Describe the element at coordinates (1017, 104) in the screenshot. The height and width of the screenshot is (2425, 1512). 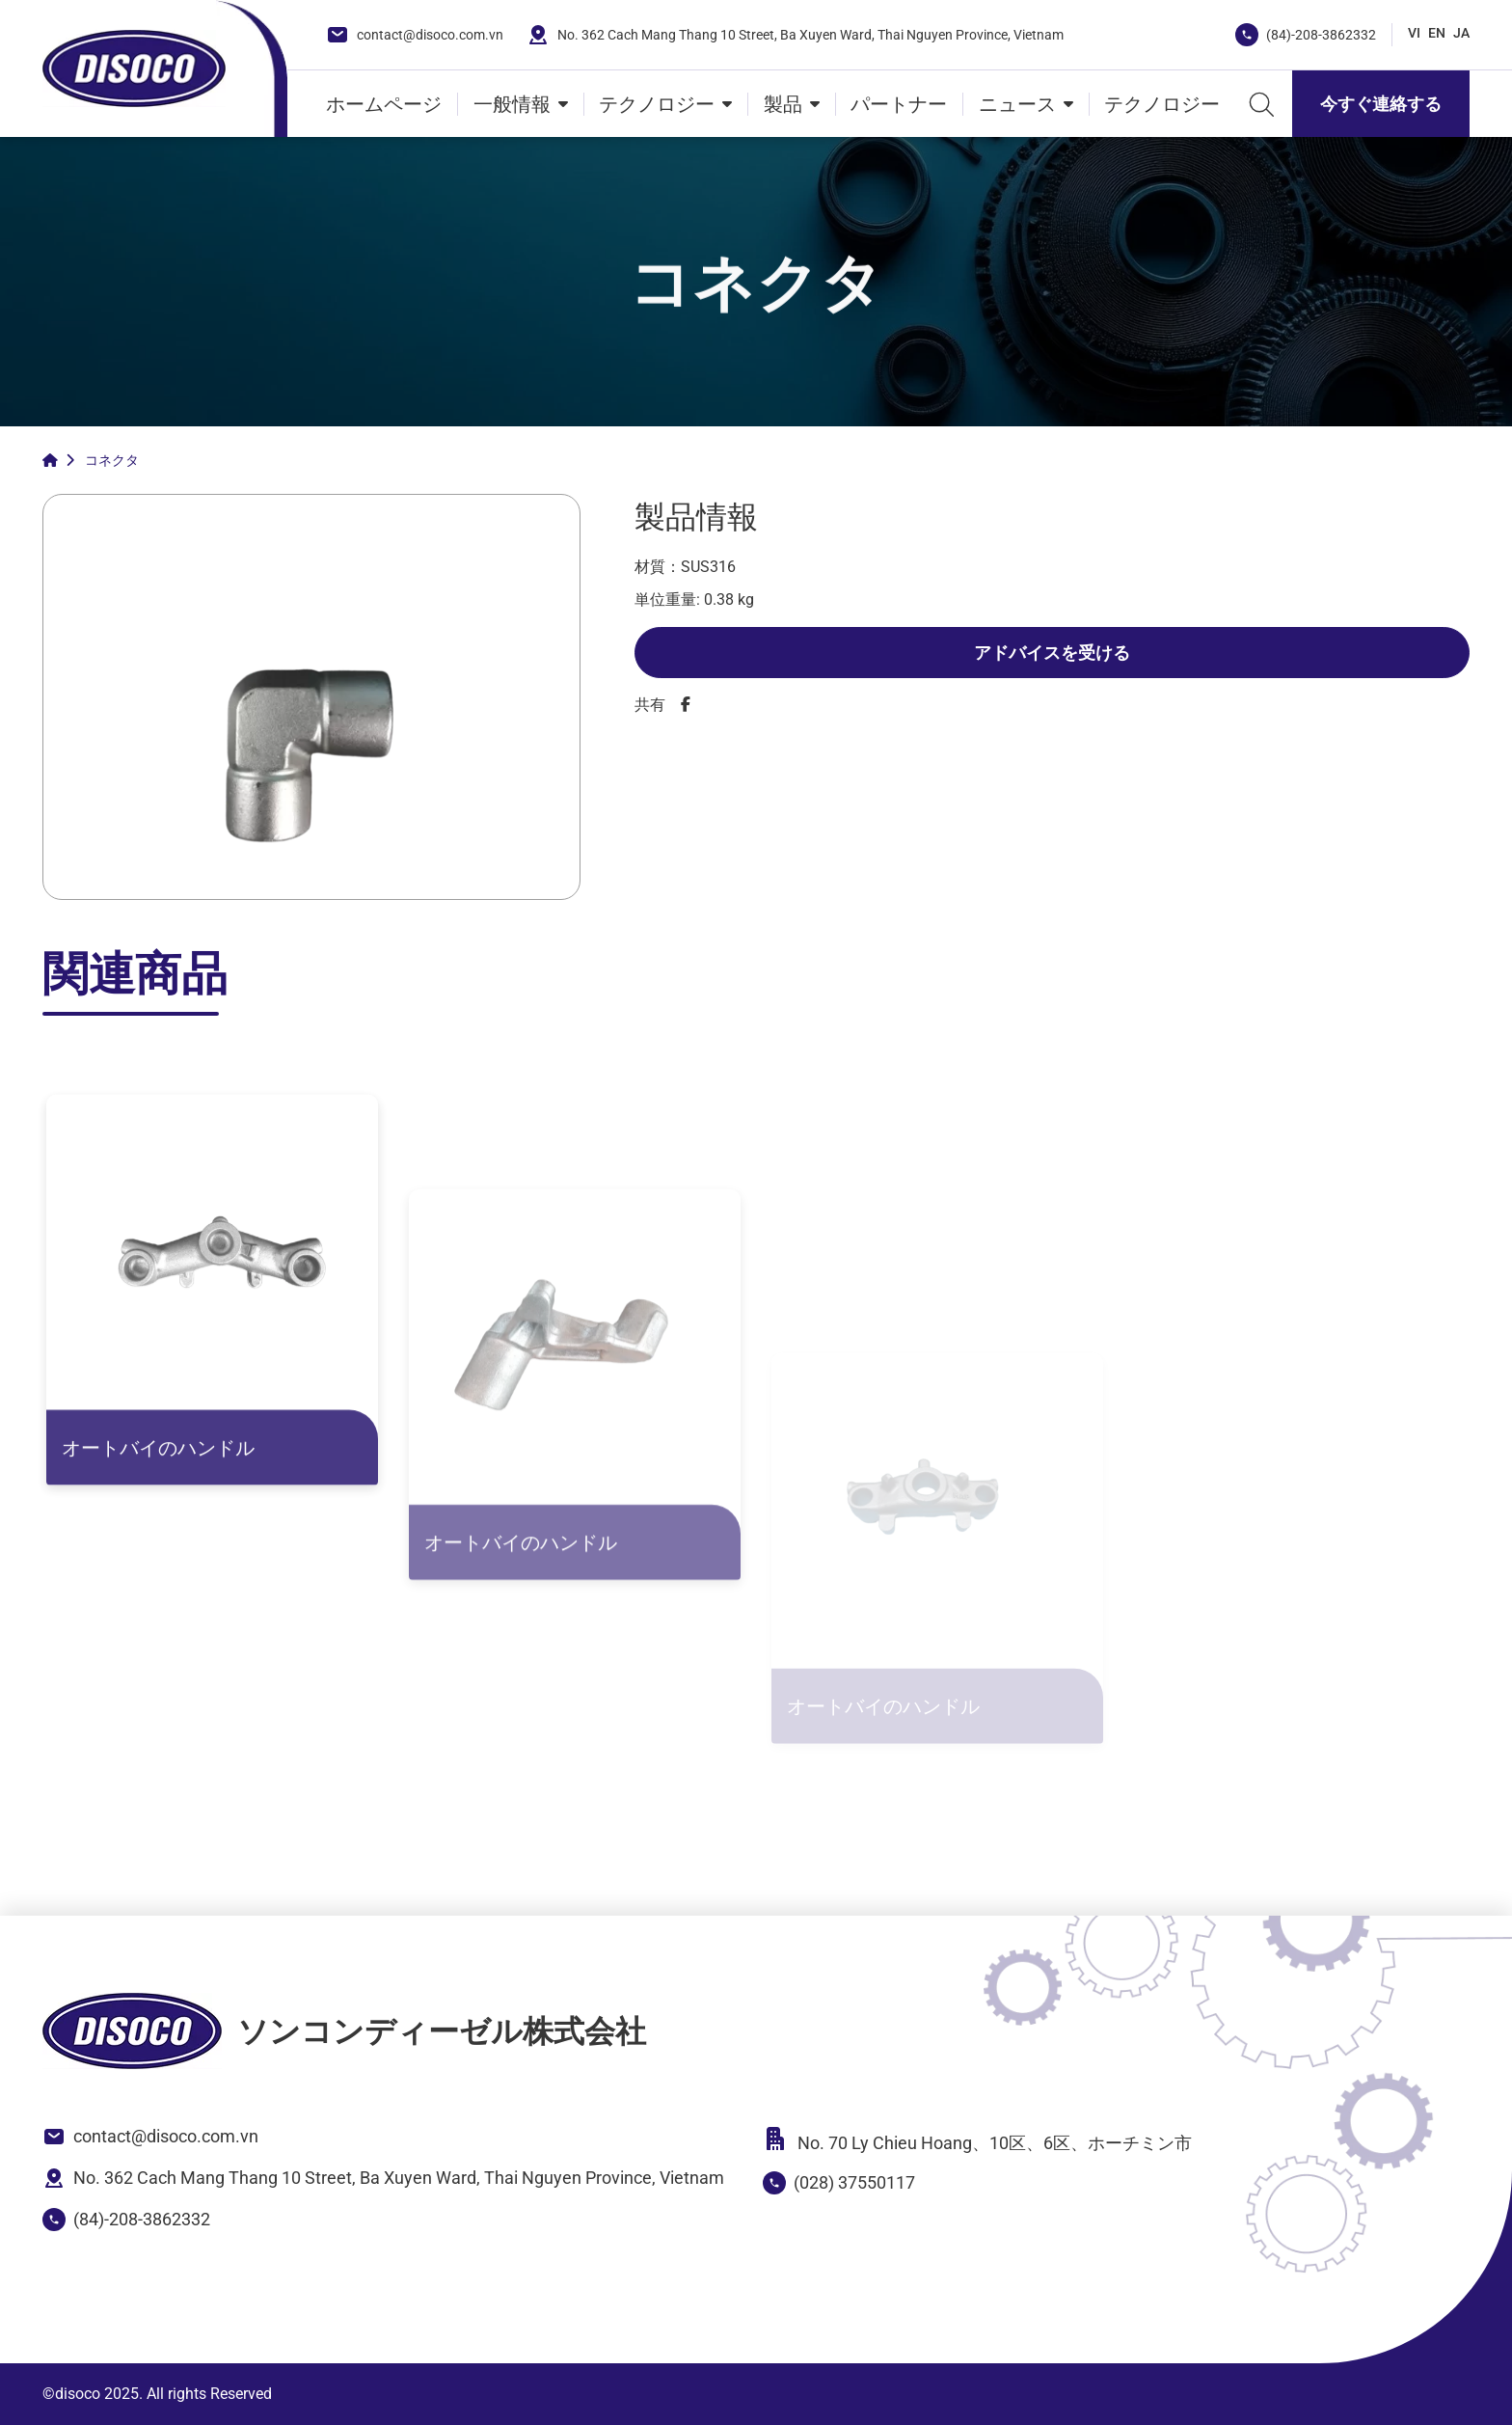
I see `ニュース` at that location.